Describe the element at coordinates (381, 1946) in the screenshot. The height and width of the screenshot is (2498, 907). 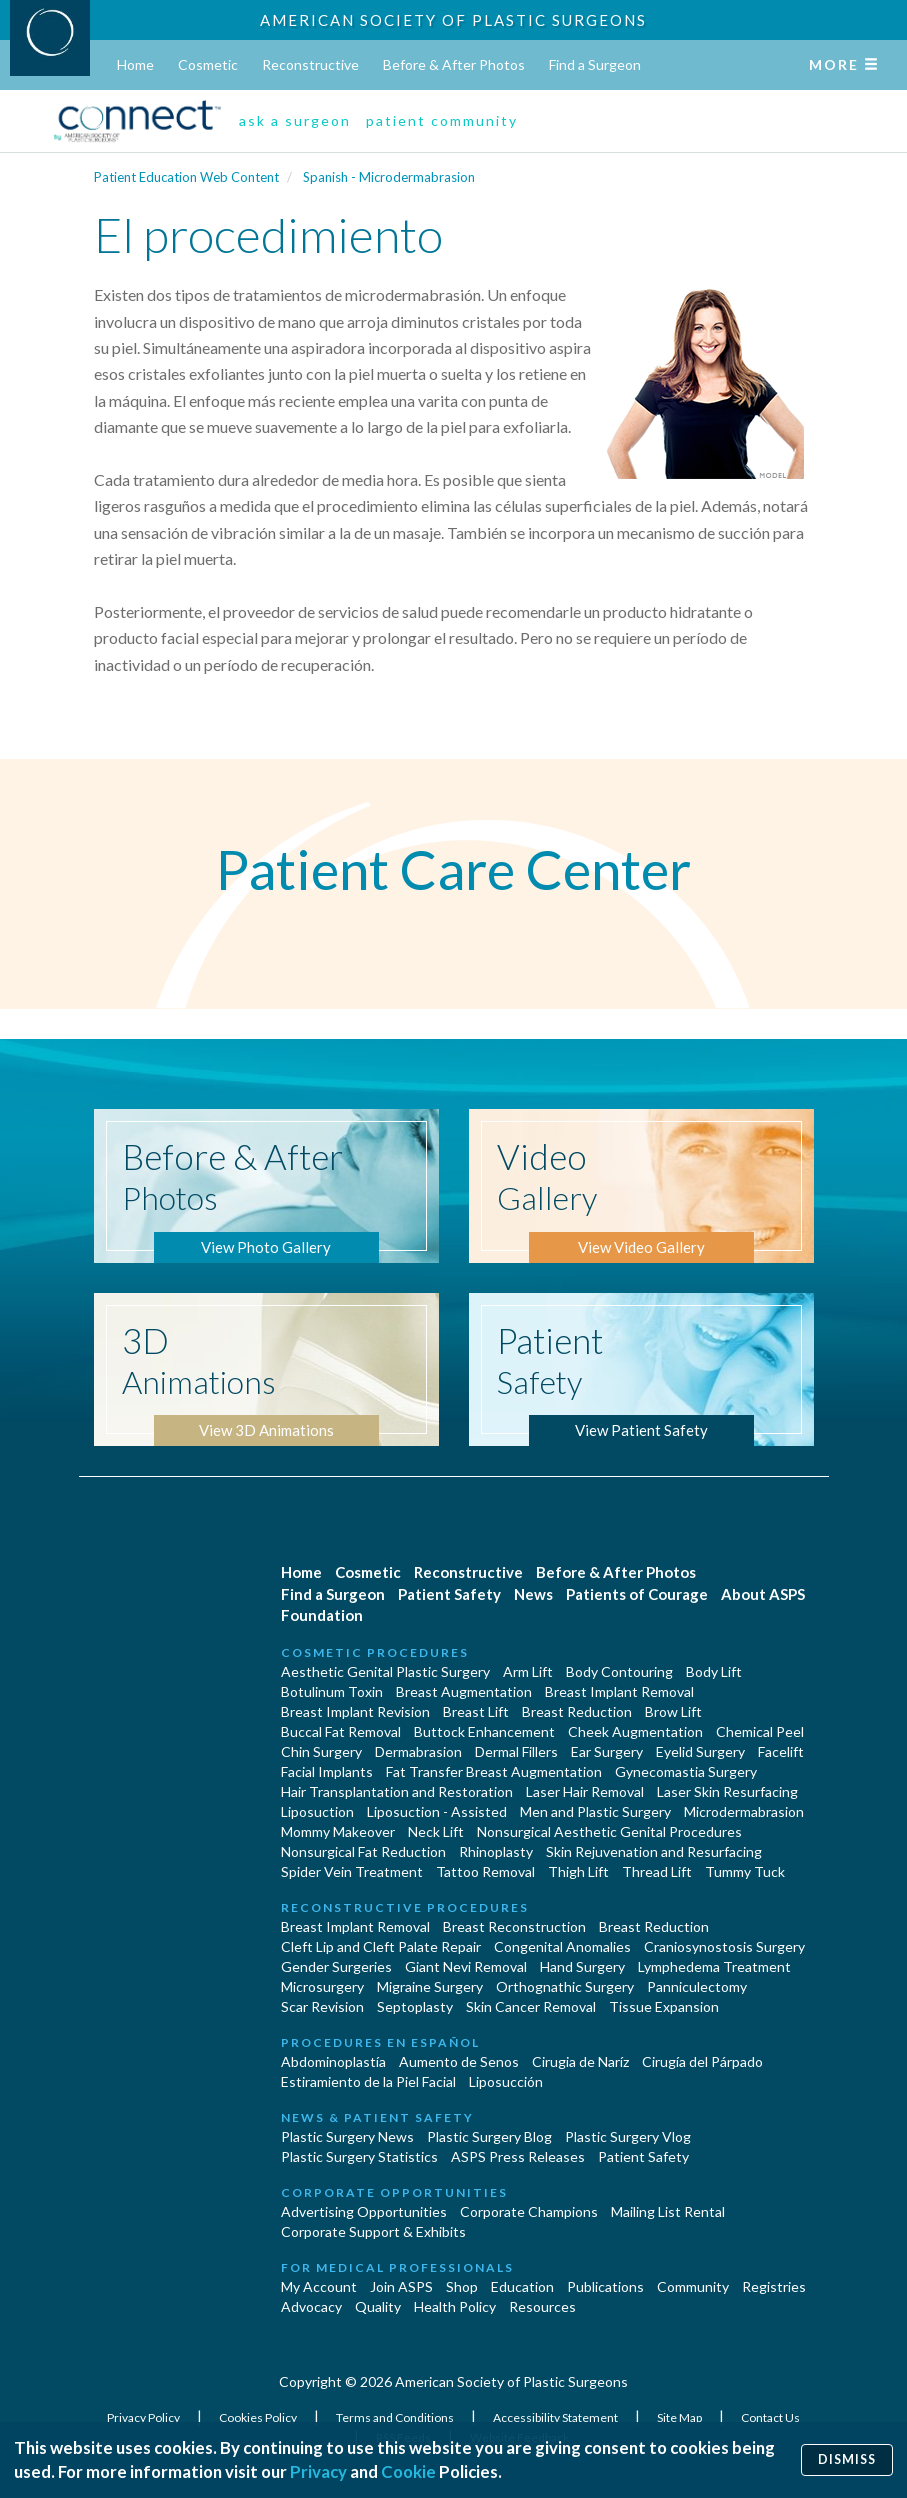
I see `Cleft Lip and Cleft Palate Repair` at that location.